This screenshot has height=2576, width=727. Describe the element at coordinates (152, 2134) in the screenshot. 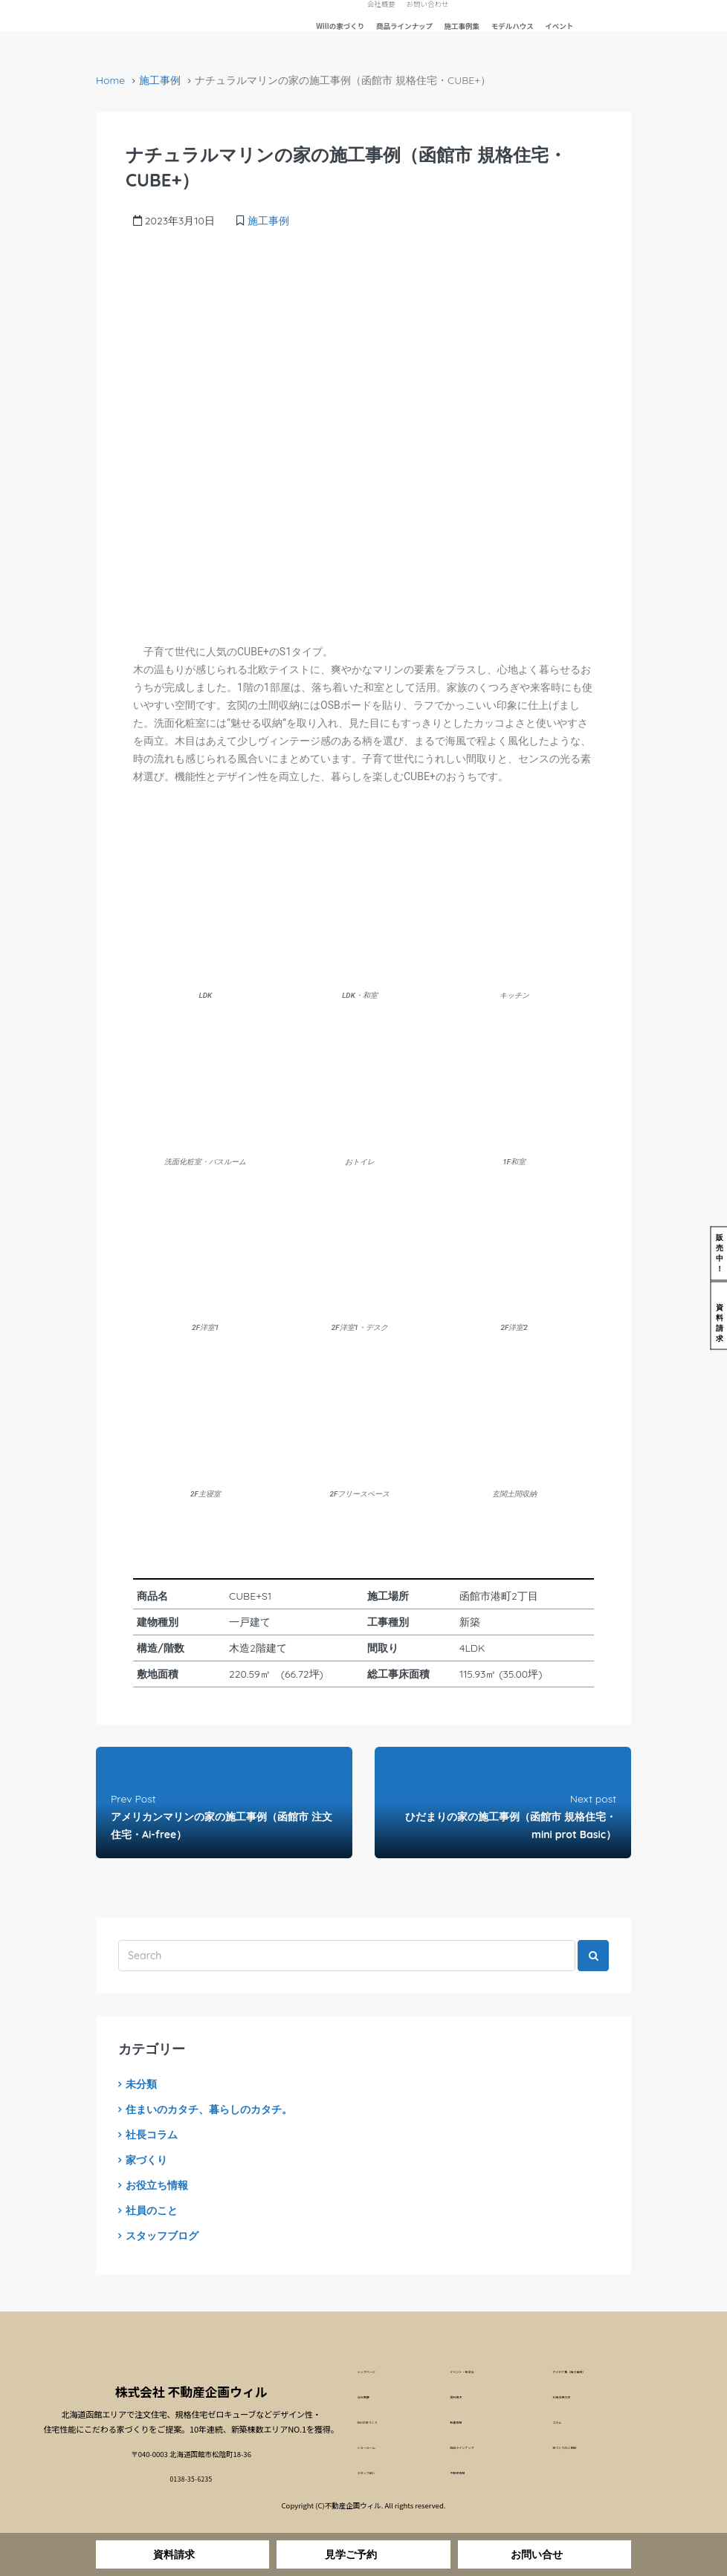

I see `社長コラム` at that location.